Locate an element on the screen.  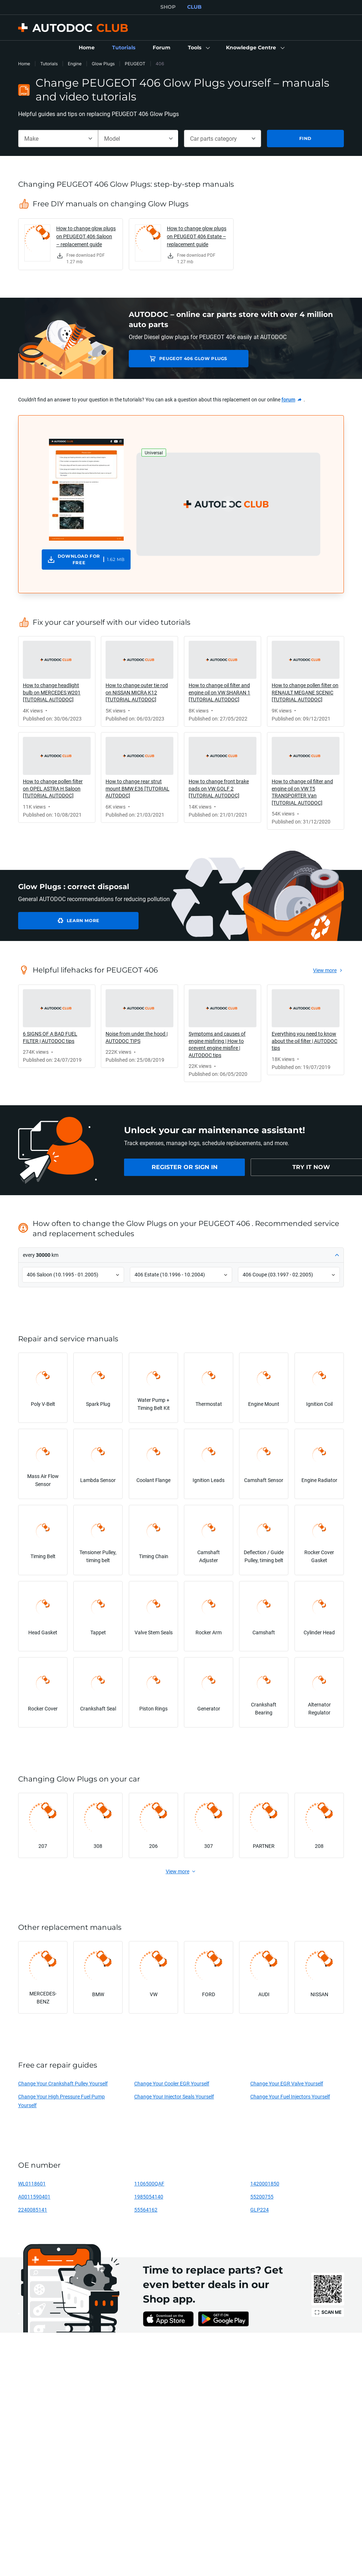
Engine is located at coordinates (75, 63).